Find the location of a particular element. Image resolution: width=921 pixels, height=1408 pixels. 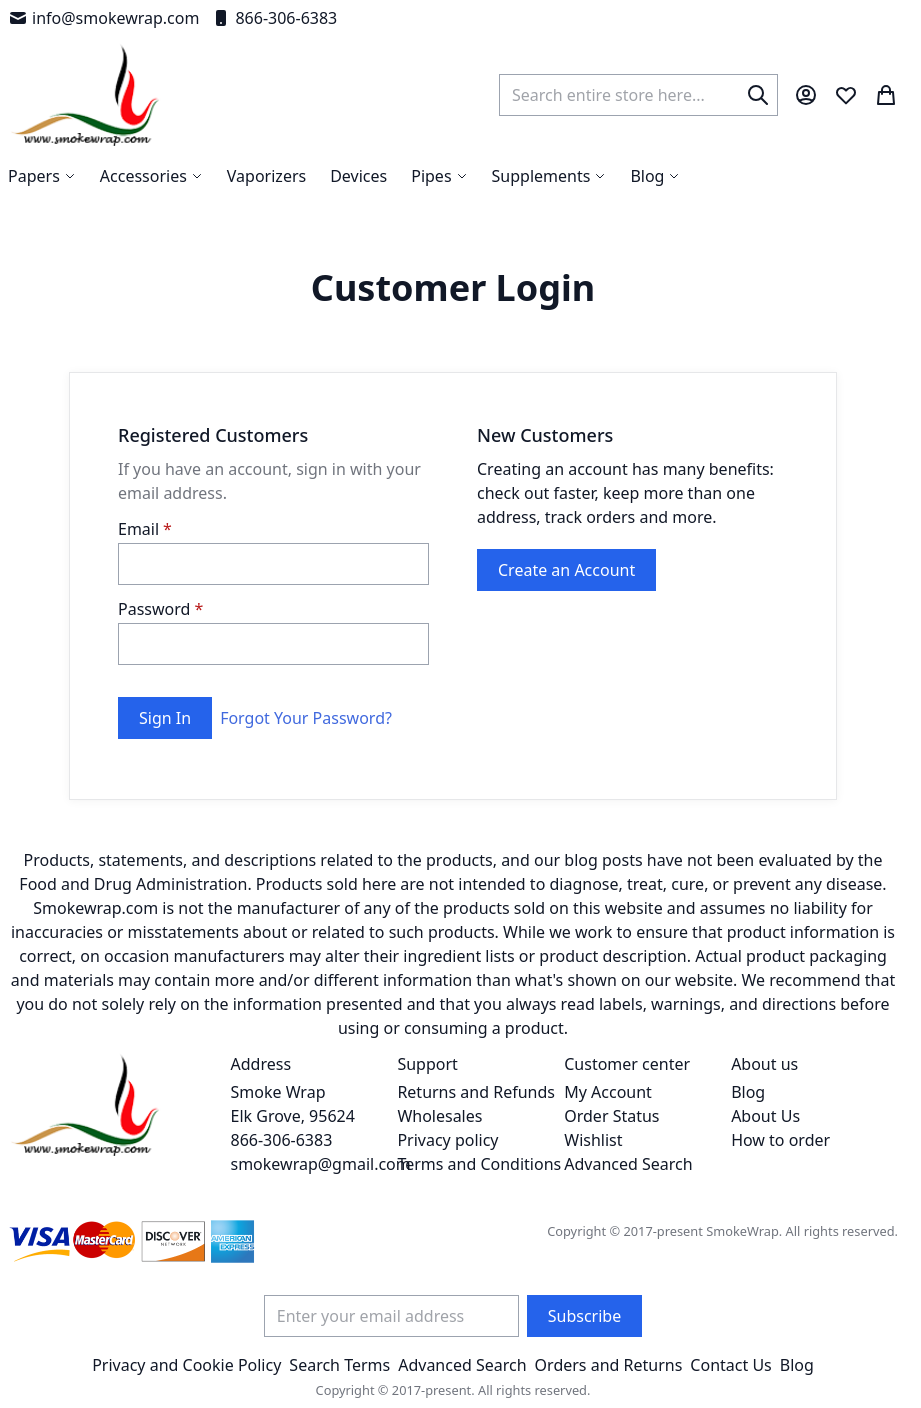

Returns and Refunds is located at coordinates (476, 1092).